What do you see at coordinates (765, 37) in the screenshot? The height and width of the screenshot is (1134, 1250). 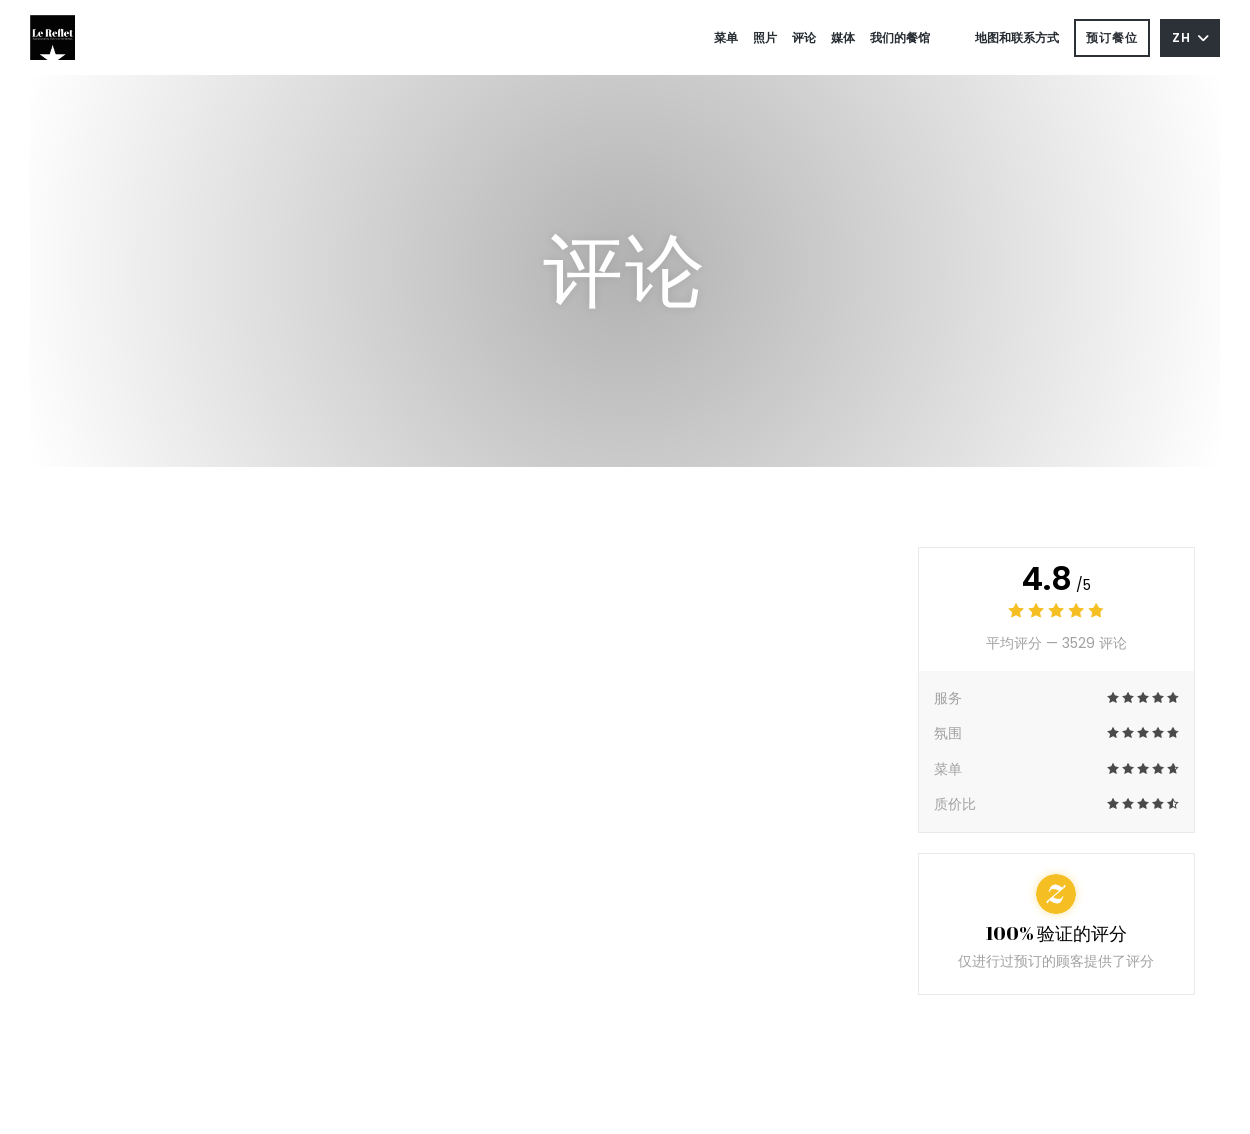 I see `照片` at bounding box center [765, 37].